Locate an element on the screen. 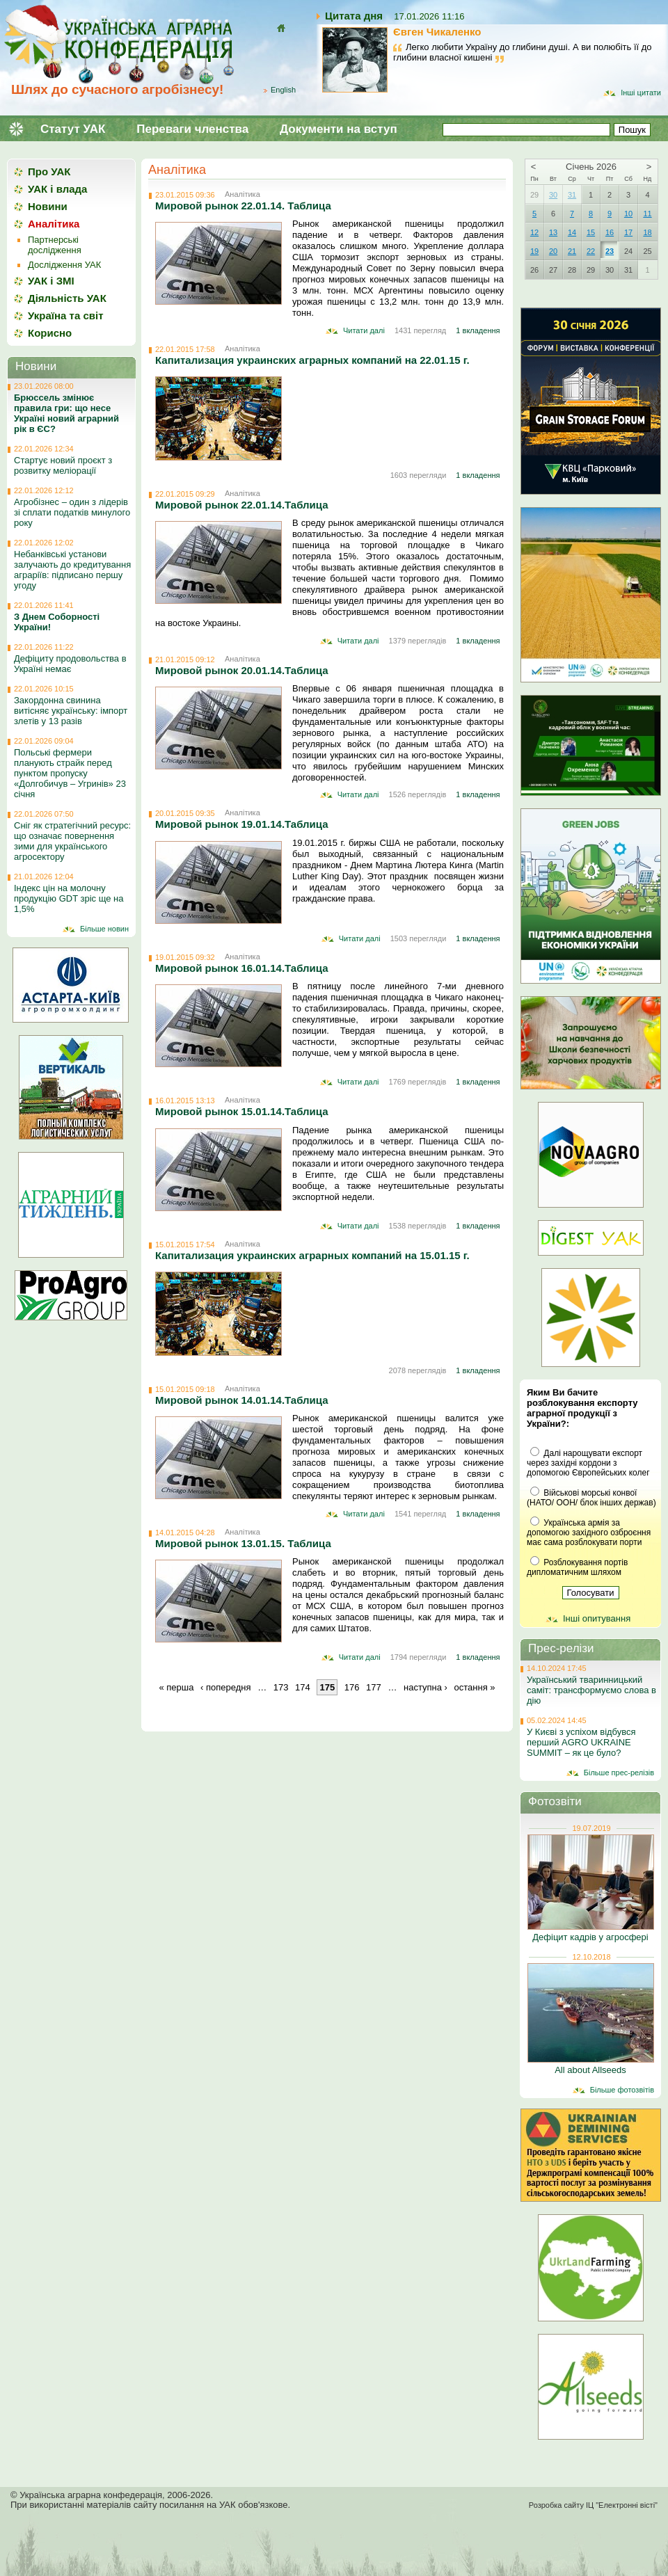  174 is located at coordinates (302, 1687).